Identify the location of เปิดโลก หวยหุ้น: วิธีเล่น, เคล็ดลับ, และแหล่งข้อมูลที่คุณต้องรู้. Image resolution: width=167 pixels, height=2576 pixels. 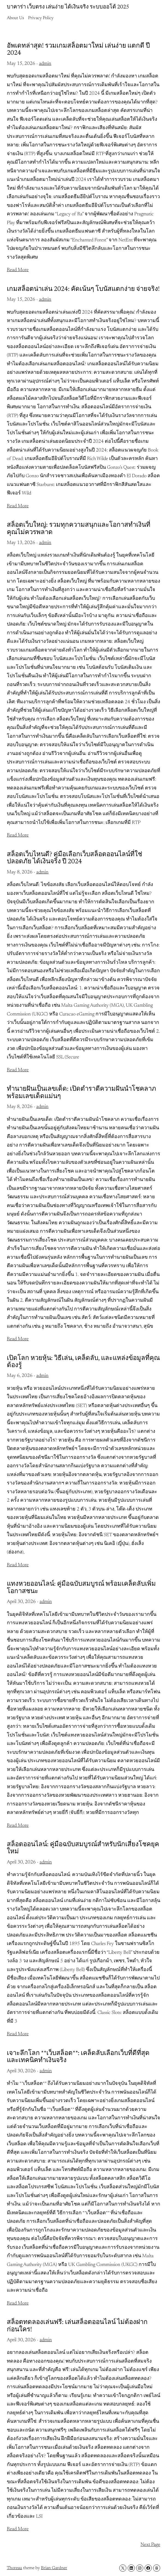
(83, 1362).